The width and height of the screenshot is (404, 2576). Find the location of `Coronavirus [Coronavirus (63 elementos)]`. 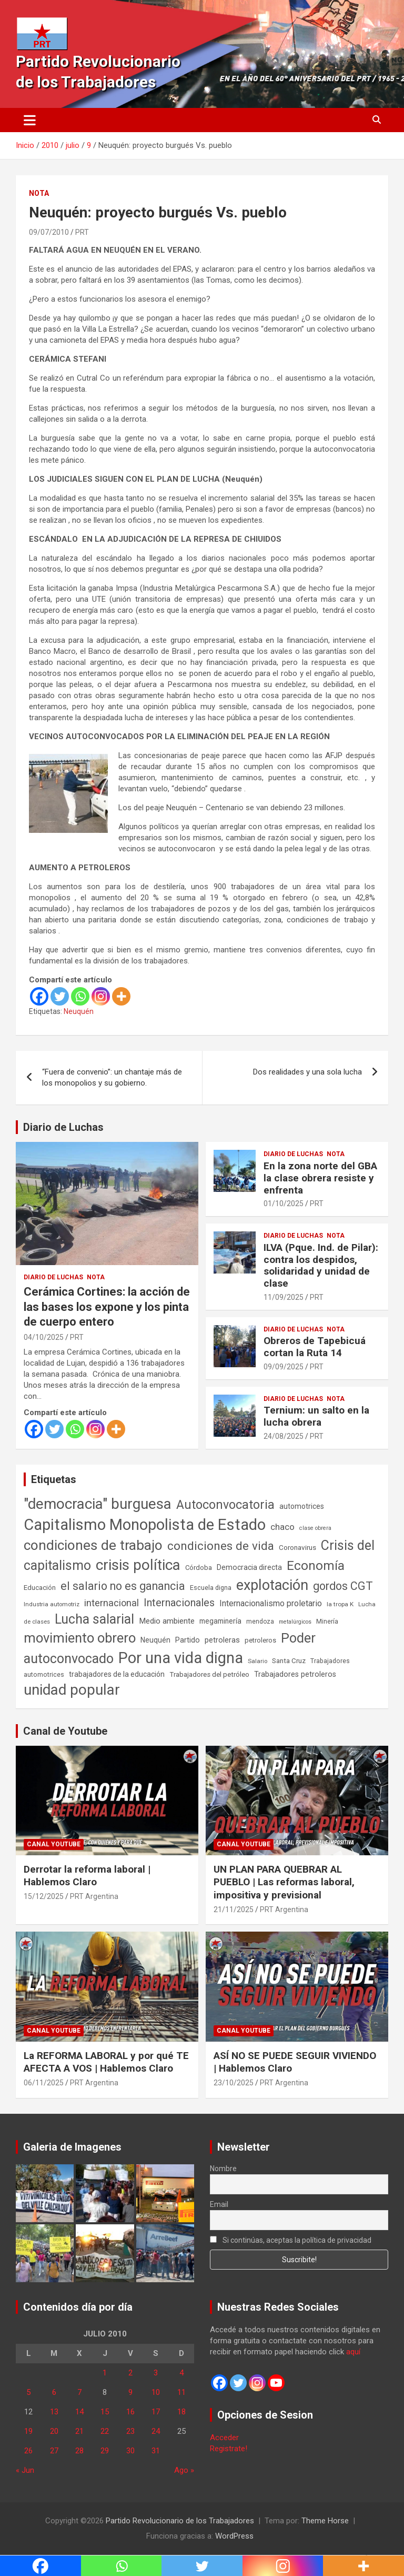

Coronavirus [Coronavirus (63 elementos)] is located at coordinates (297, 1547).